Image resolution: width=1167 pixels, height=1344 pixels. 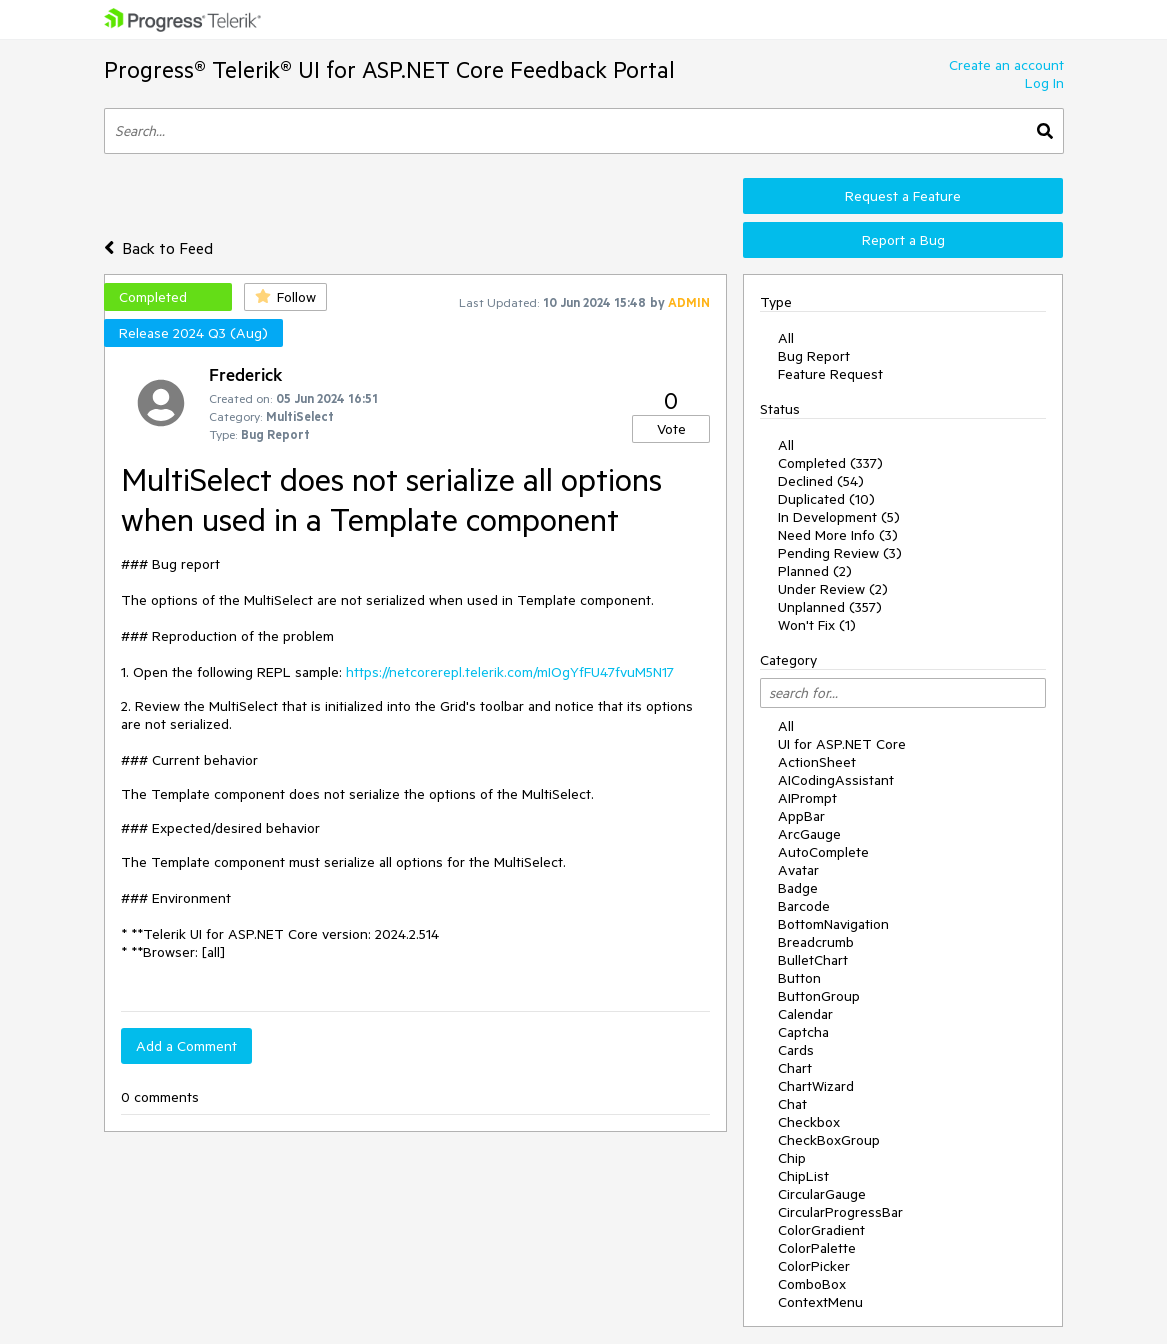 What do you see at coordinates (812, 1284) in the screenshot?
I see `ComboBox` at bounding box center [812, 1284].